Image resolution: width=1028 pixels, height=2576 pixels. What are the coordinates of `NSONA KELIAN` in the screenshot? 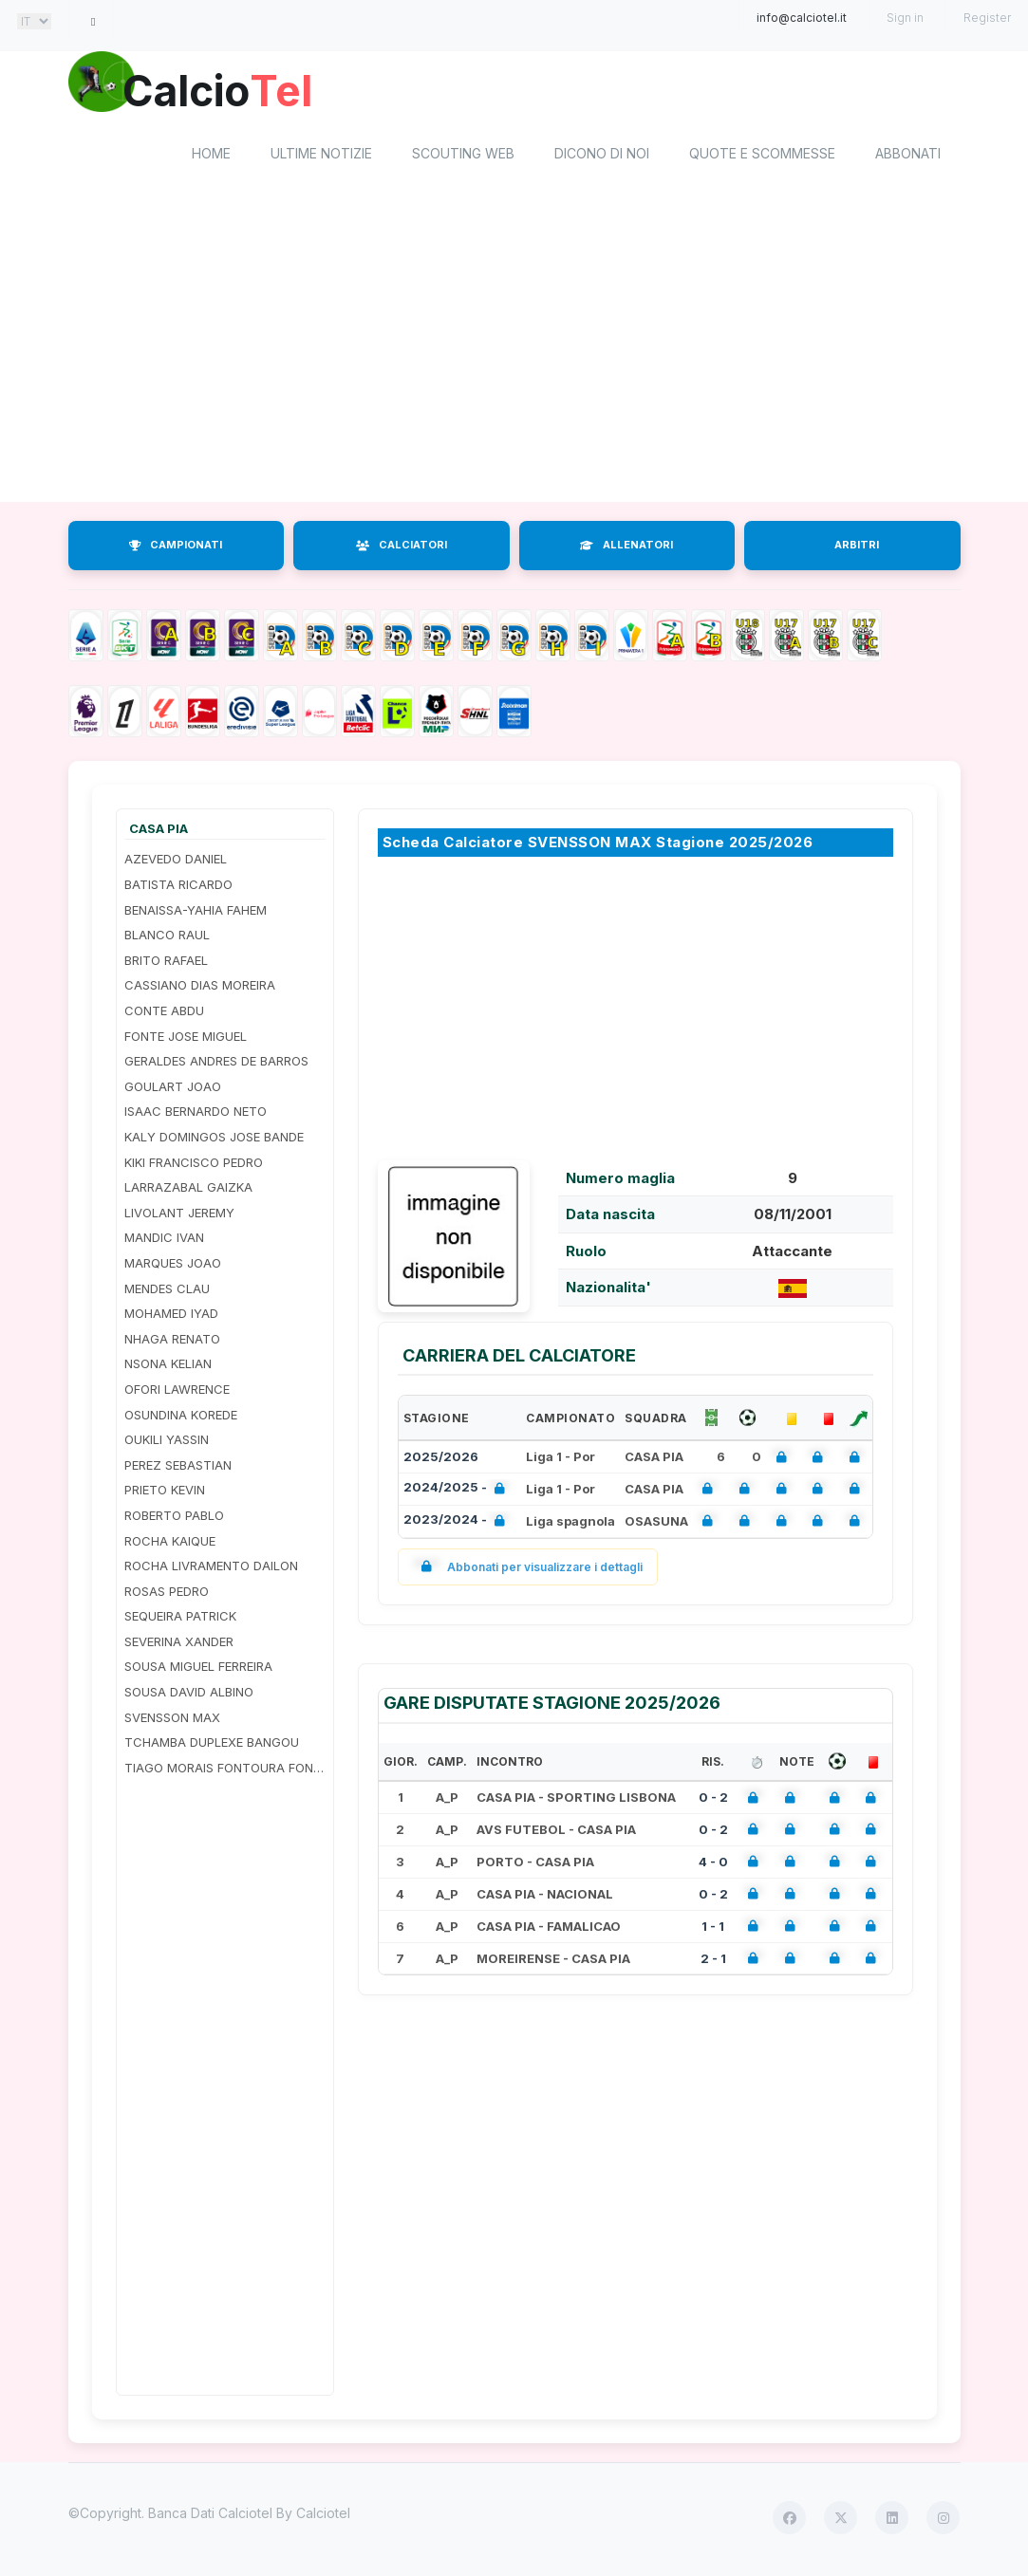 It's located at (168, 1367).